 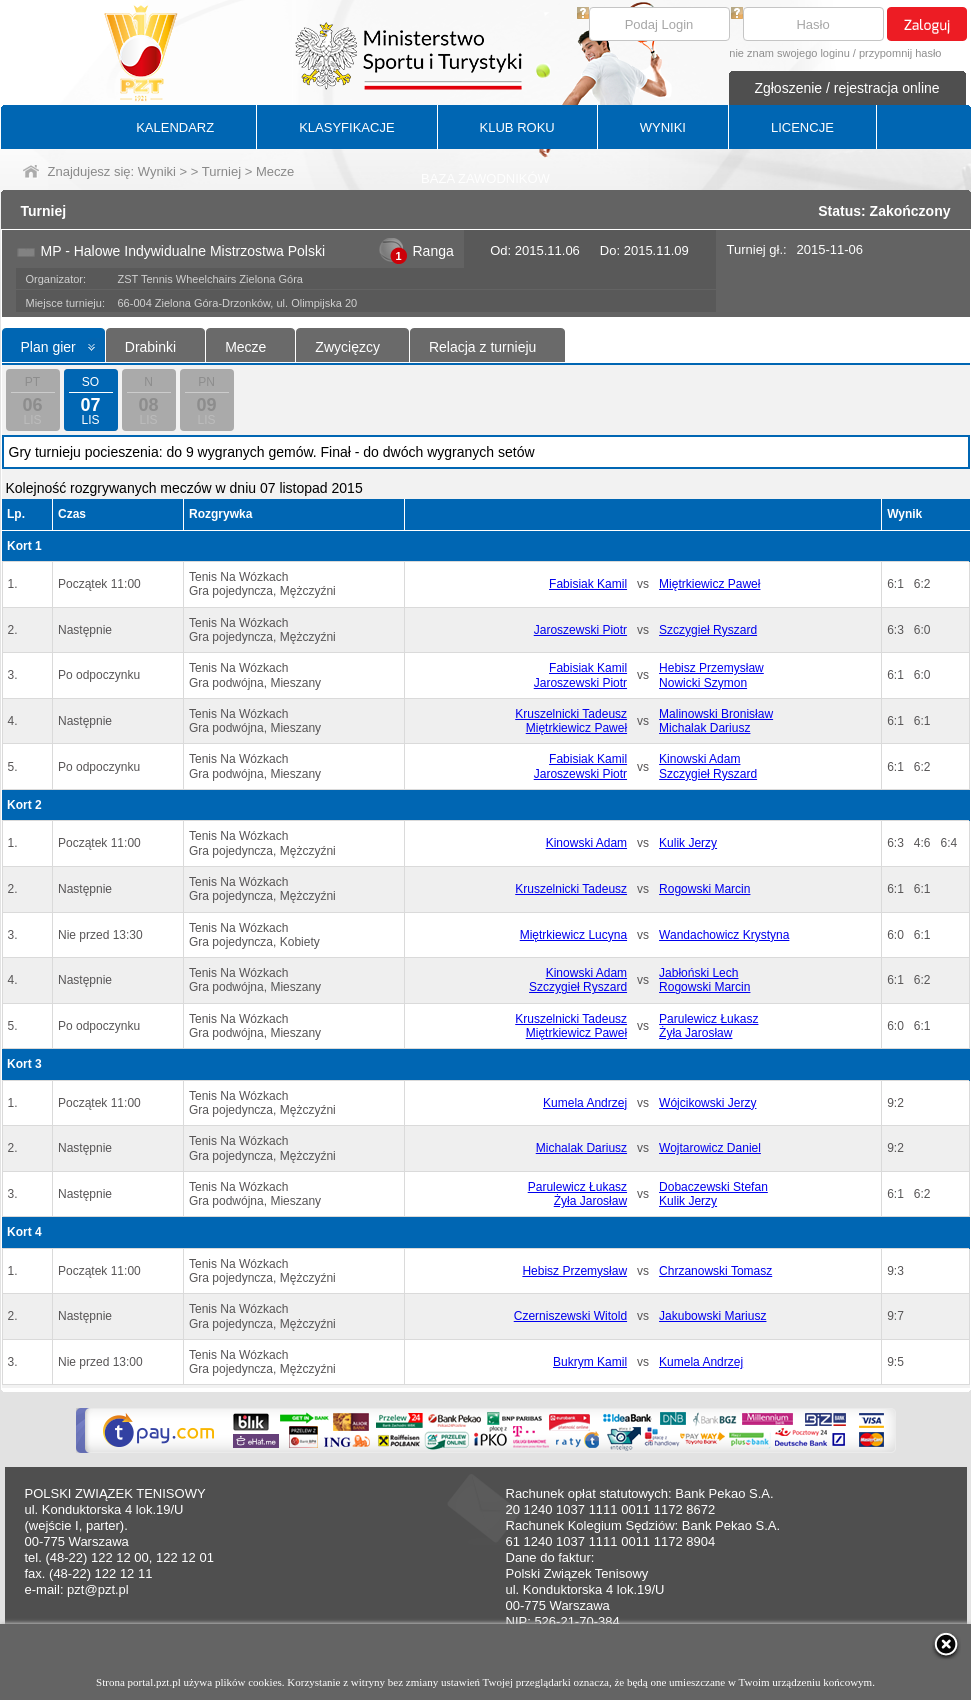 I want to click on Relacja z turnieju, so click(x=482, y=347).